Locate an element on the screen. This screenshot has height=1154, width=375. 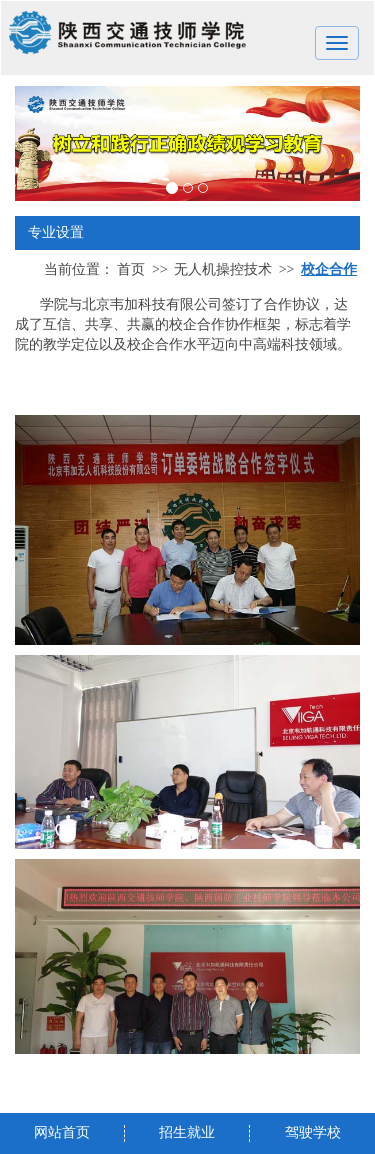
无人机操控技术 is located at coordinates (223, 269).